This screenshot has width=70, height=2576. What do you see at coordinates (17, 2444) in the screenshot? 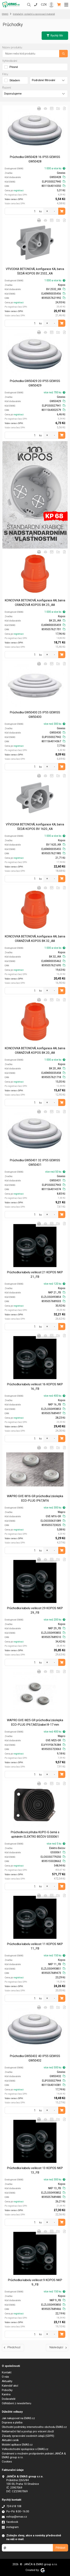
I see `Mobilní aplikace EMAS.cz` at bounding box center [17, 2444].